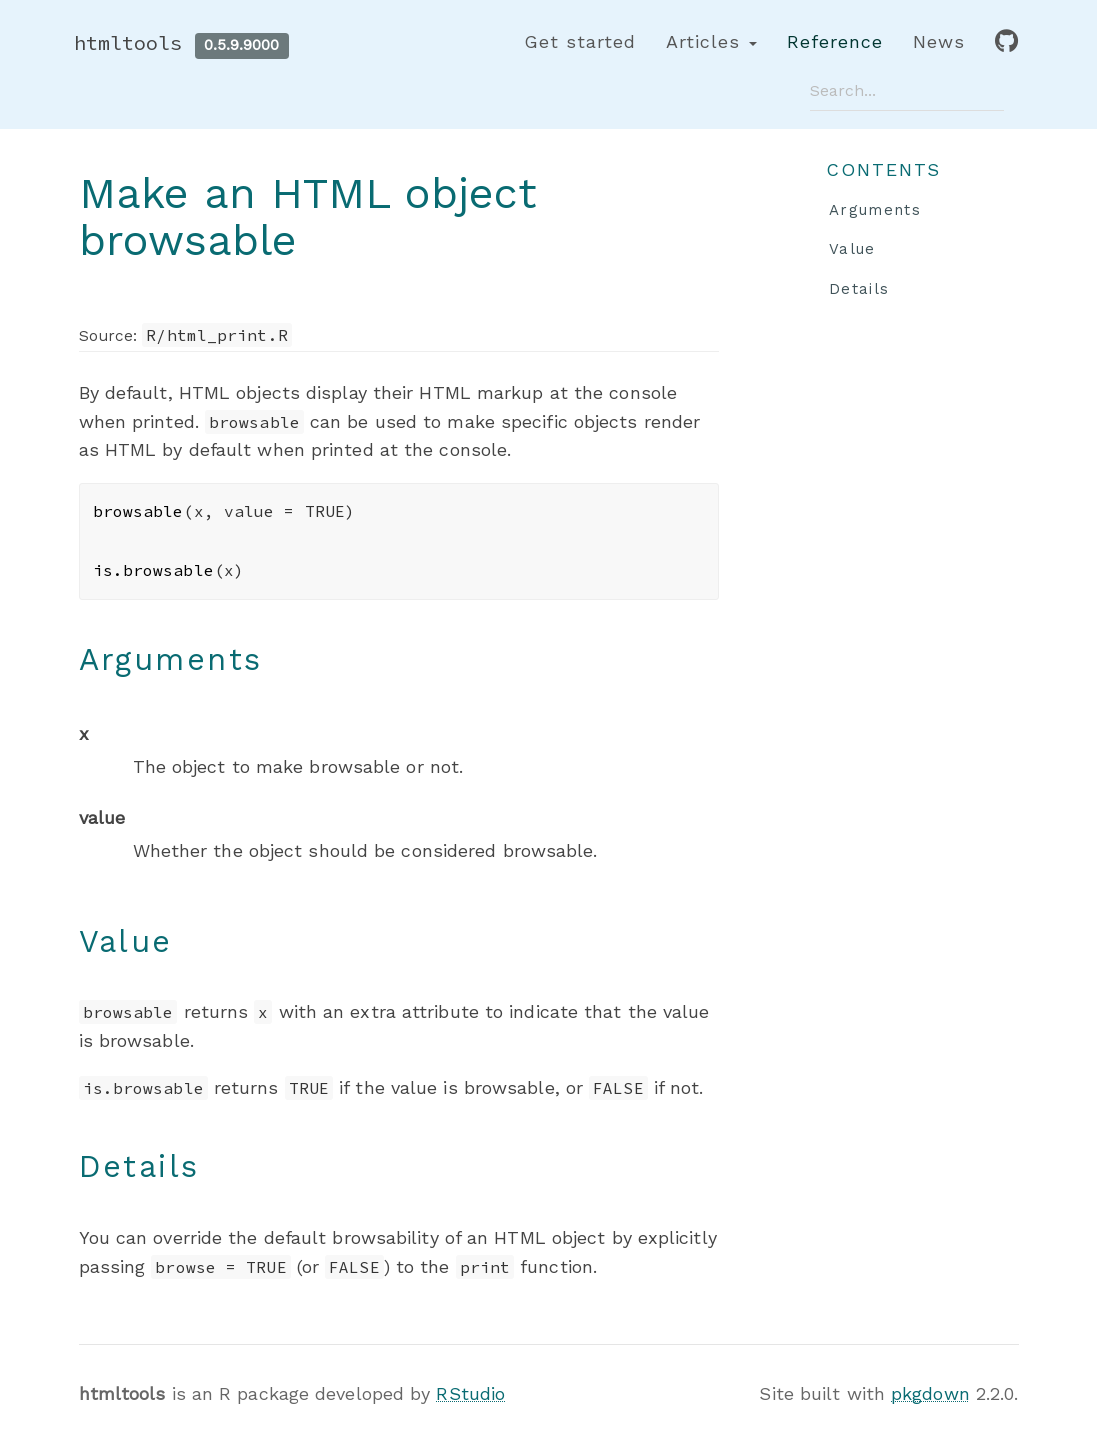 This screenshot has height=1445, width=1097. Describe the element at coordinates (859, 289) in the screenshot. I see `Details` at that location.